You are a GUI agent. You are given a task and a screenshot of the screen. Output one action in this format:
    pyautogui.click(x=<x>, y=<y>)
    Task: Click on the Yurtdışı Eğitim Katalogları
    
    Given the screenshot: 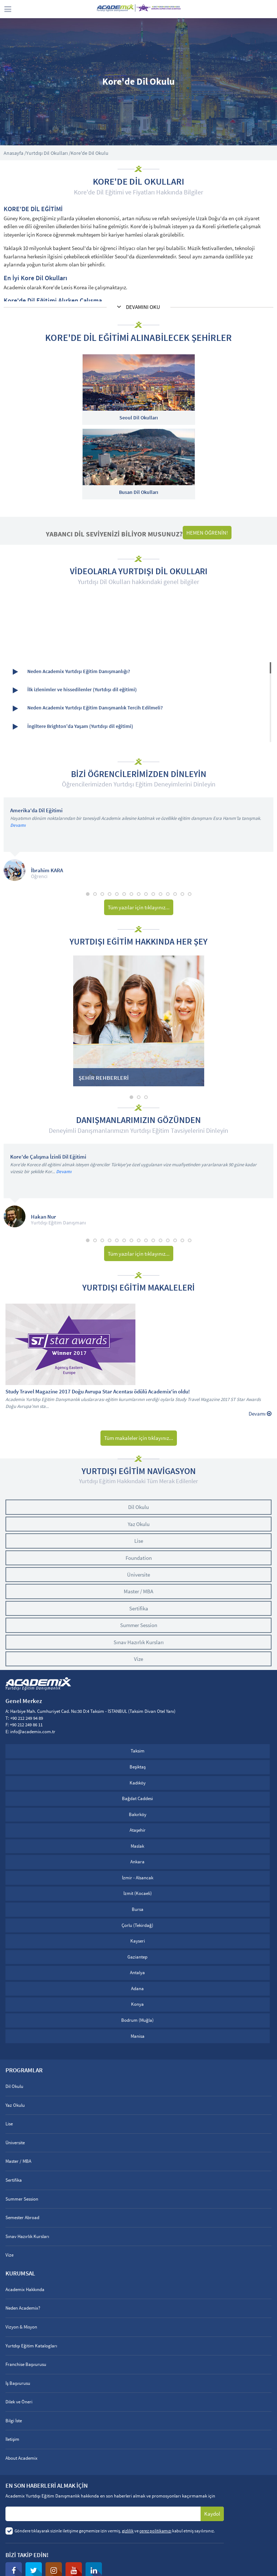 What is the action you would take?
    pyautogui.click(x=31, y=2346)
    